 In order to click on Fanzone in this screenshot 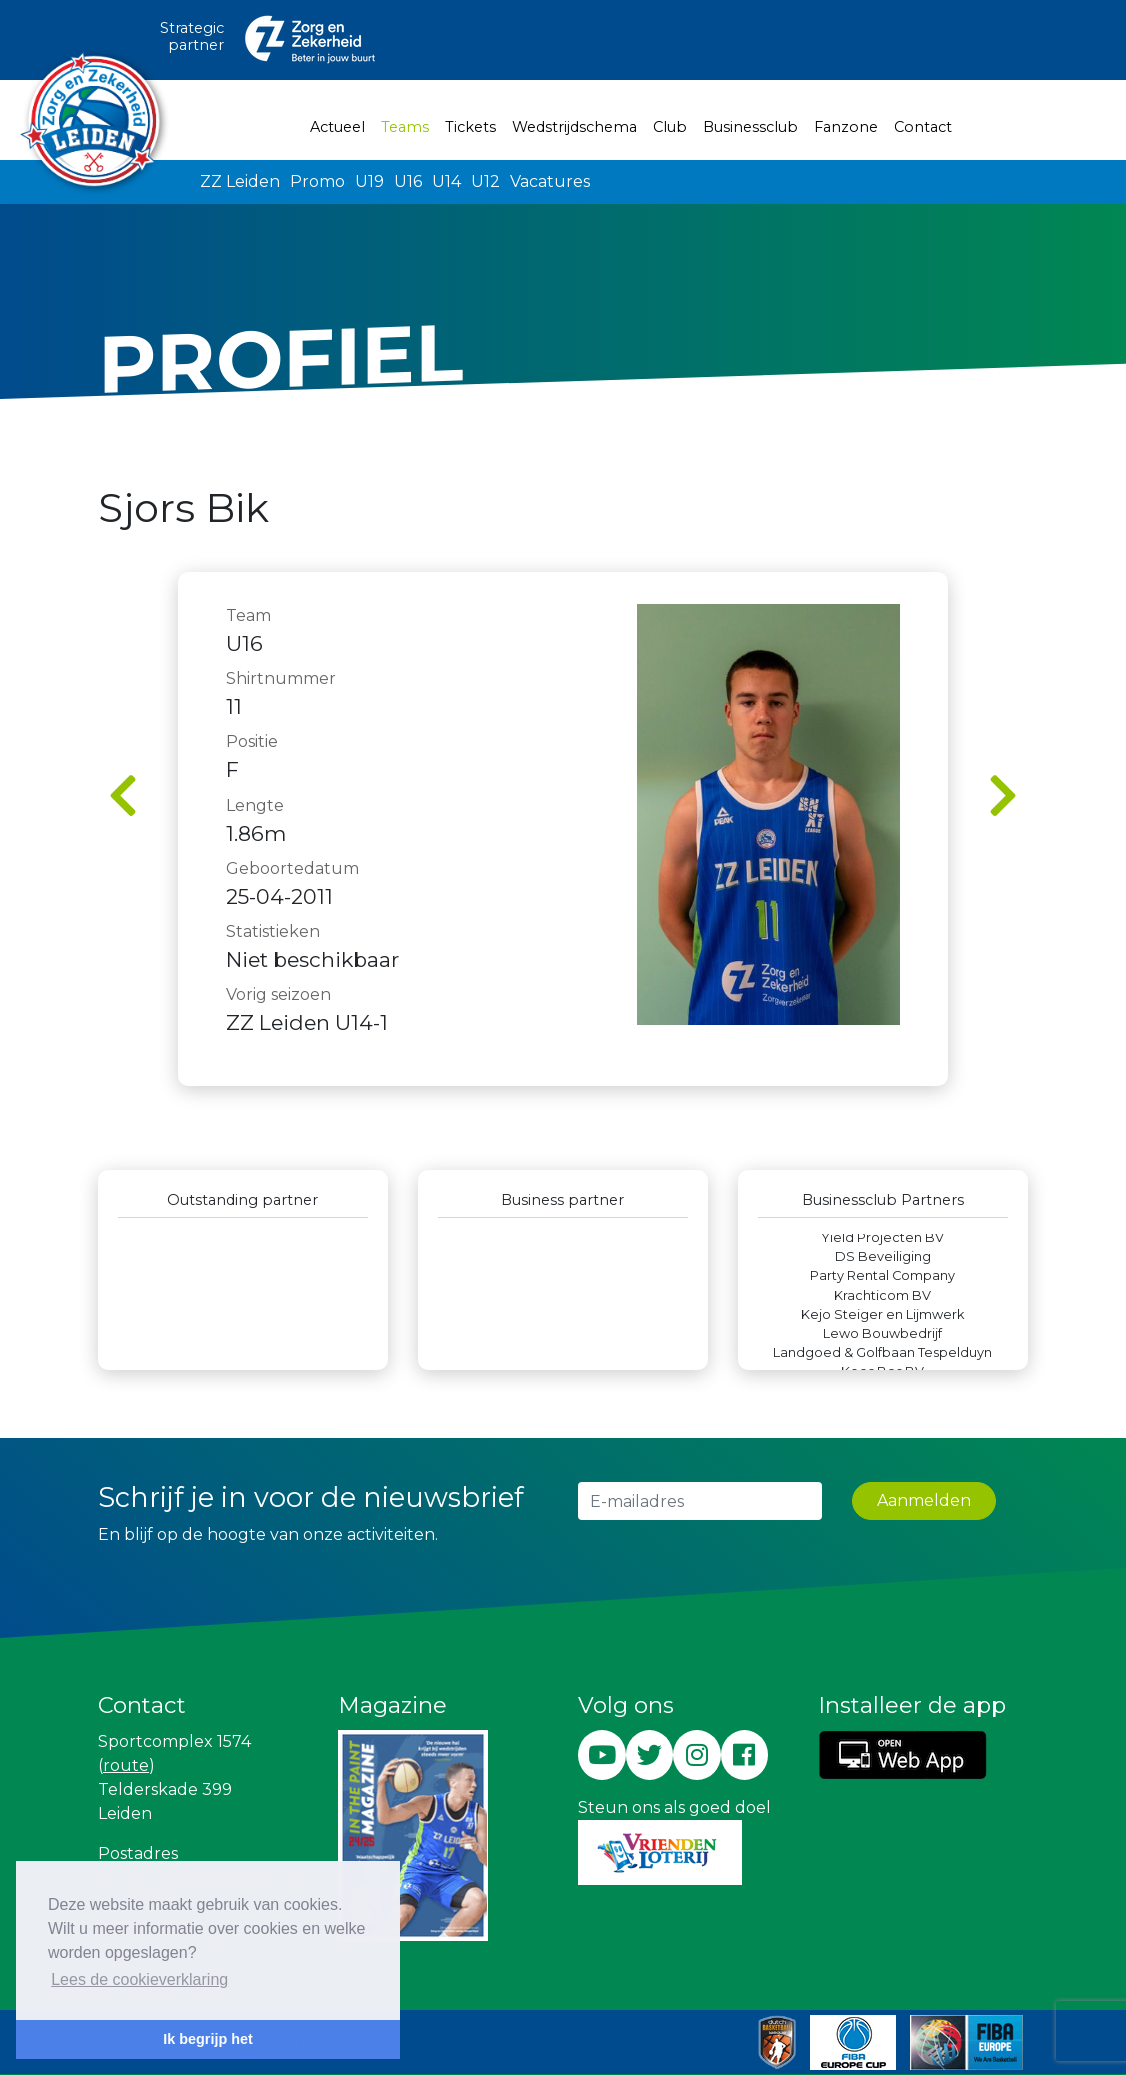, I will do `click(846, 127)`.